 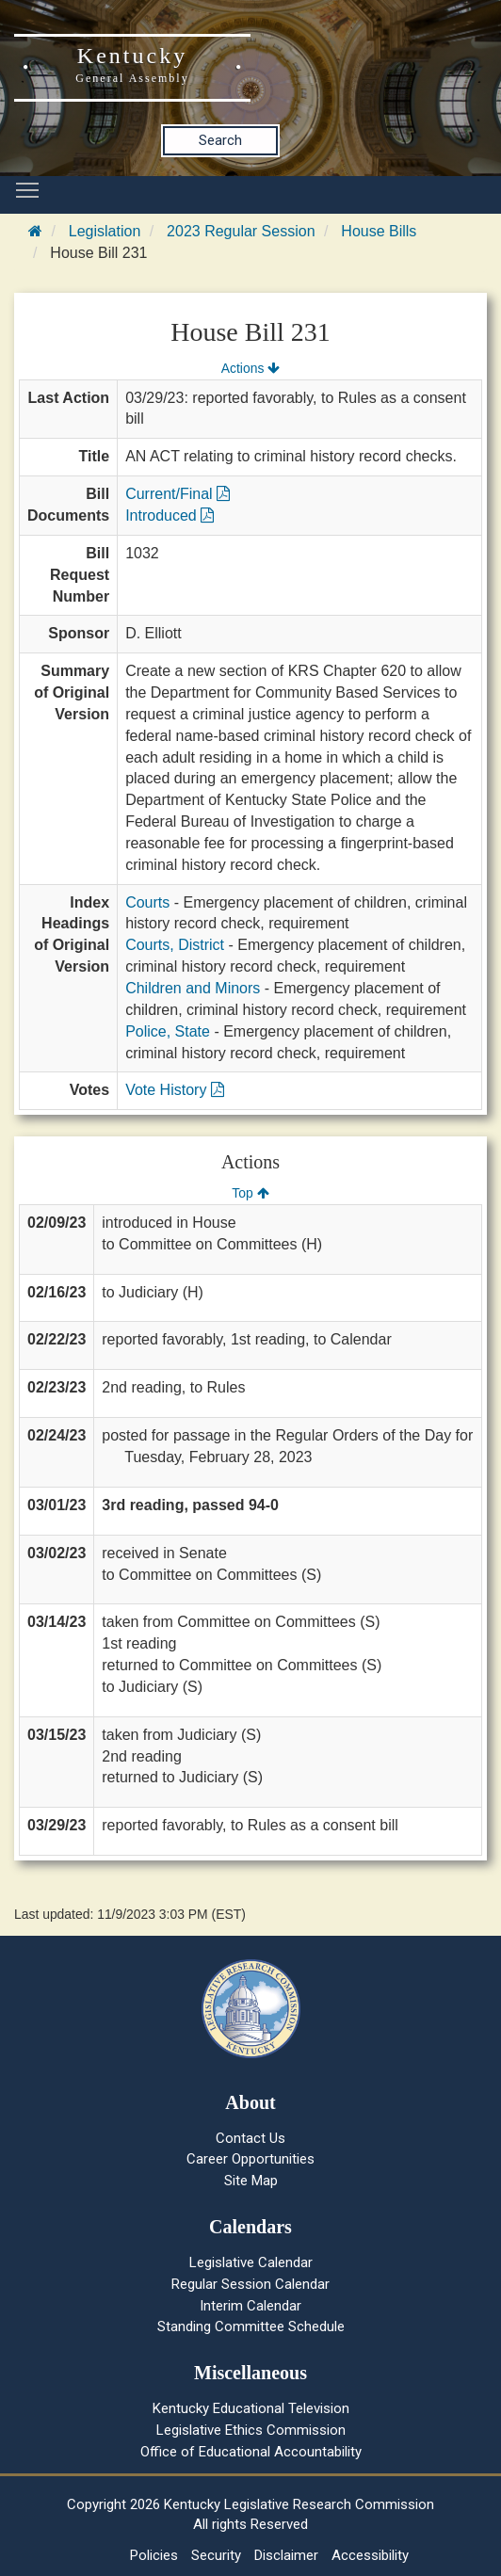 I want to click on Disclaimer, so click(x=286, y=2555).